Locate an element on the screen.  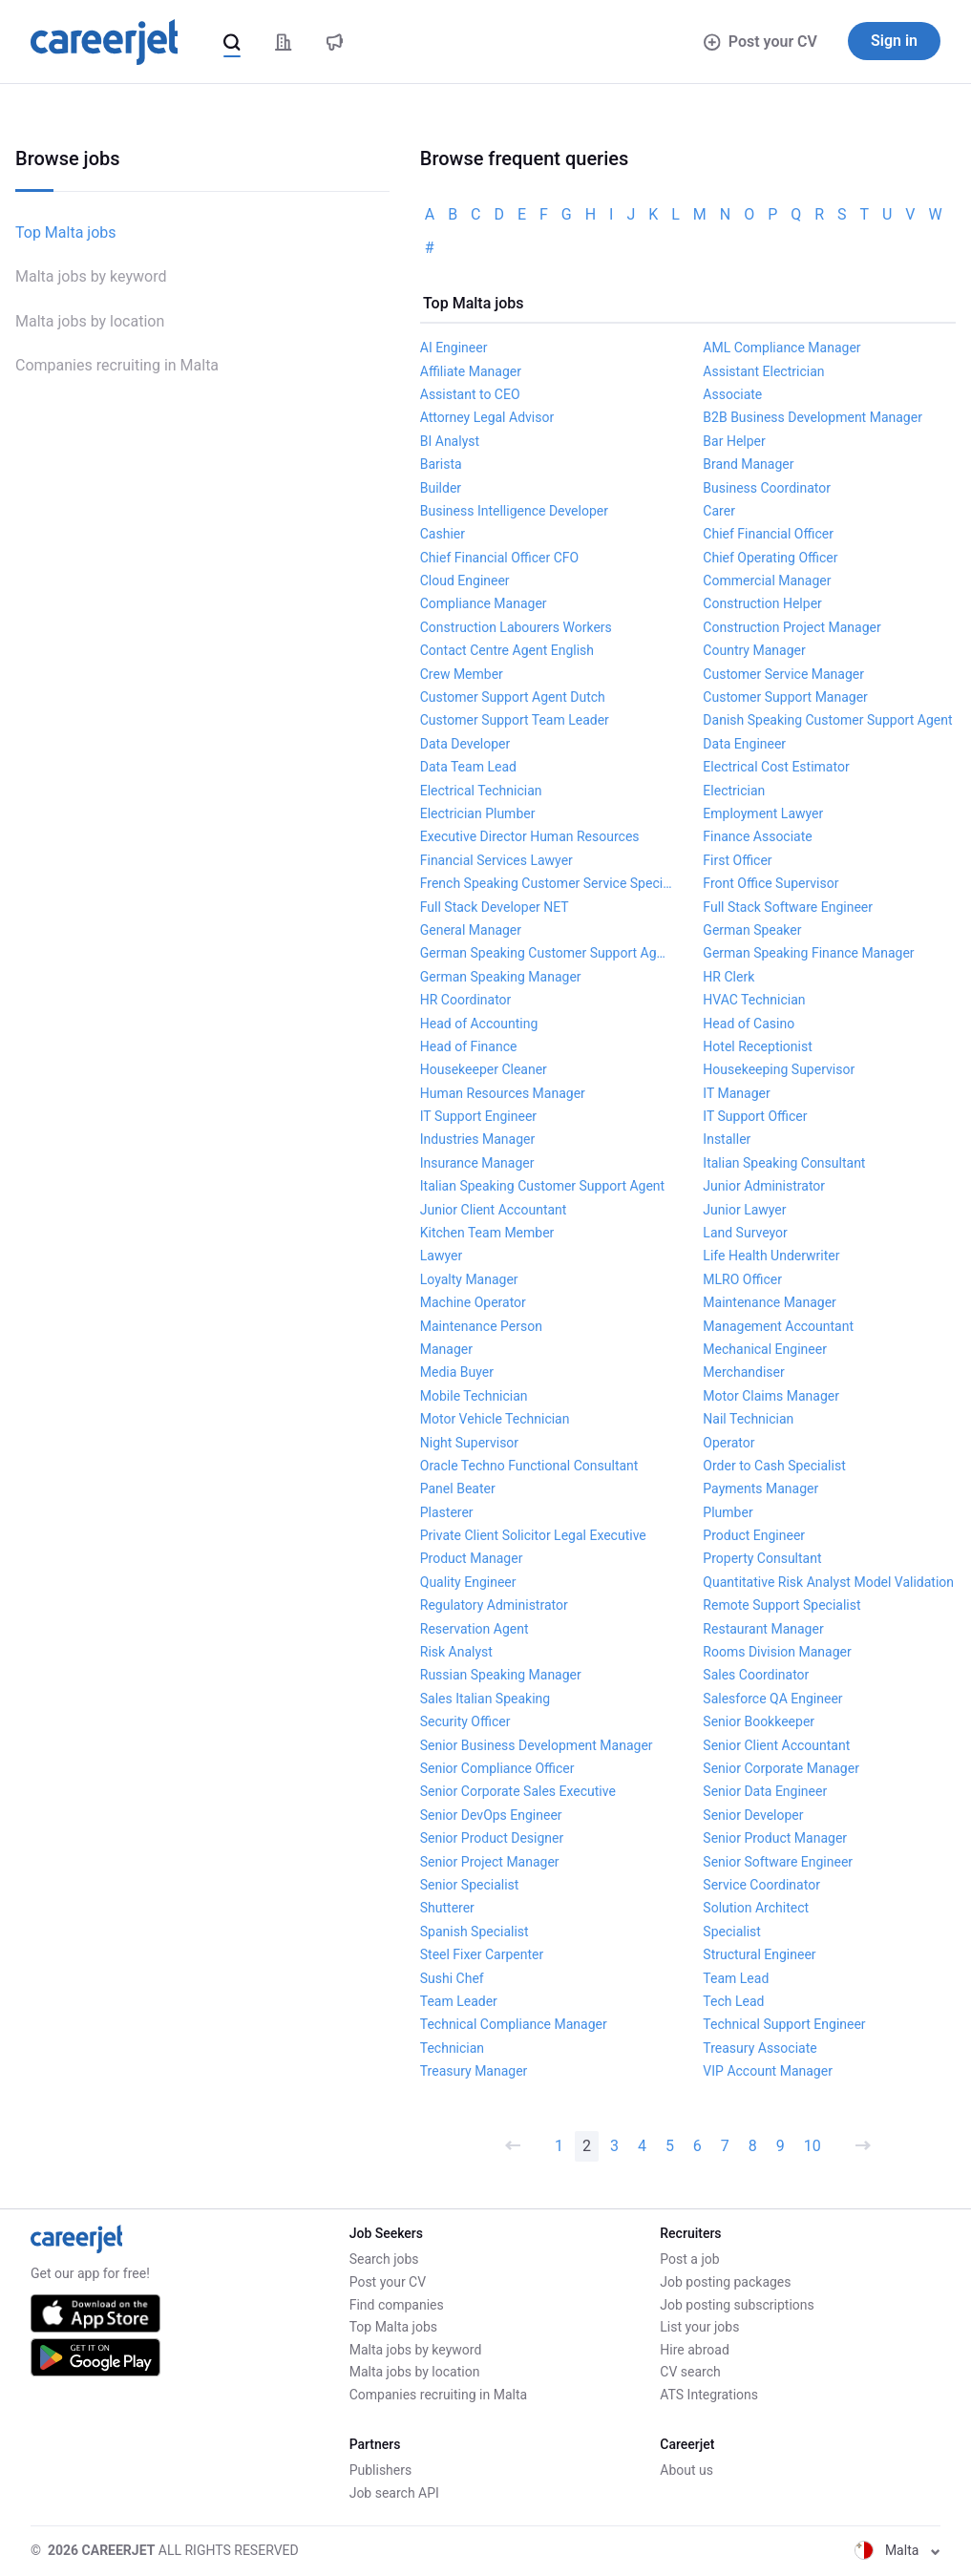
Senior Project Manager is located at coordinates (489, 1861).